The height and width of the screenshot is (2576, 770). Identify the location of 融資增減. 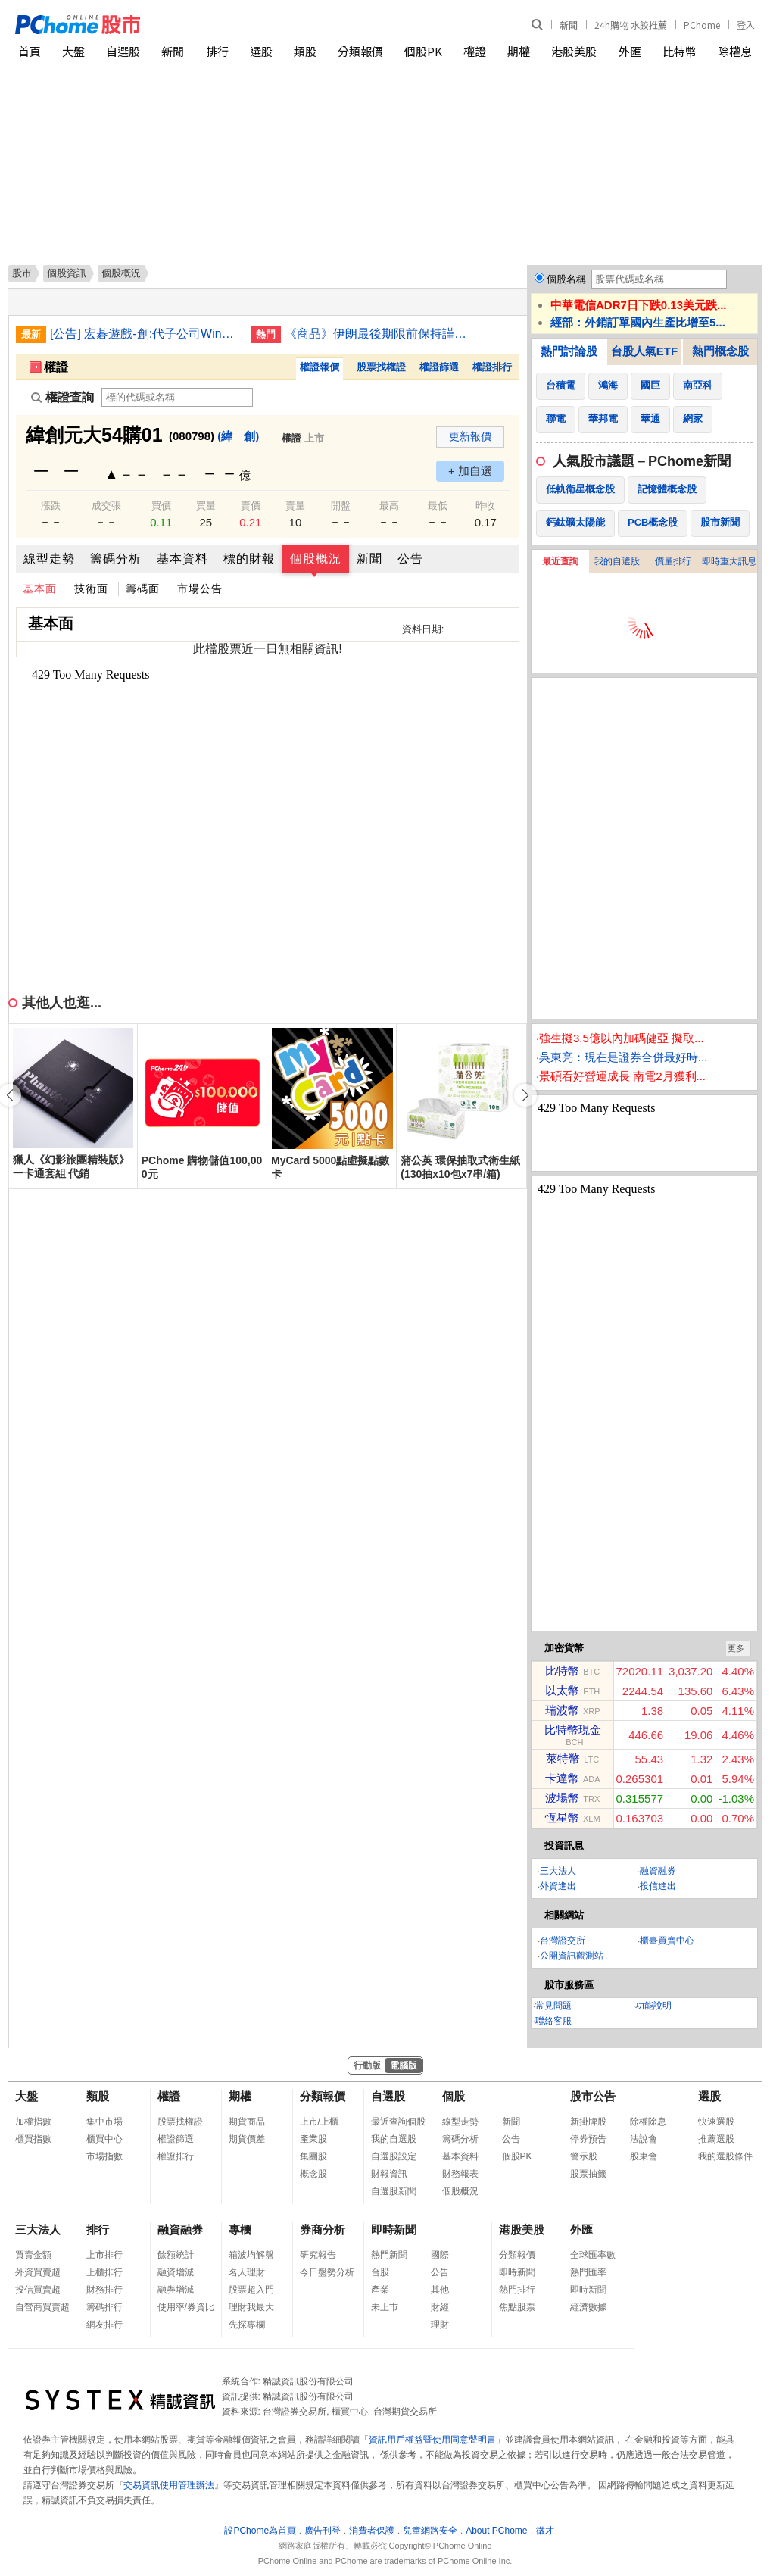
(175, 2272).